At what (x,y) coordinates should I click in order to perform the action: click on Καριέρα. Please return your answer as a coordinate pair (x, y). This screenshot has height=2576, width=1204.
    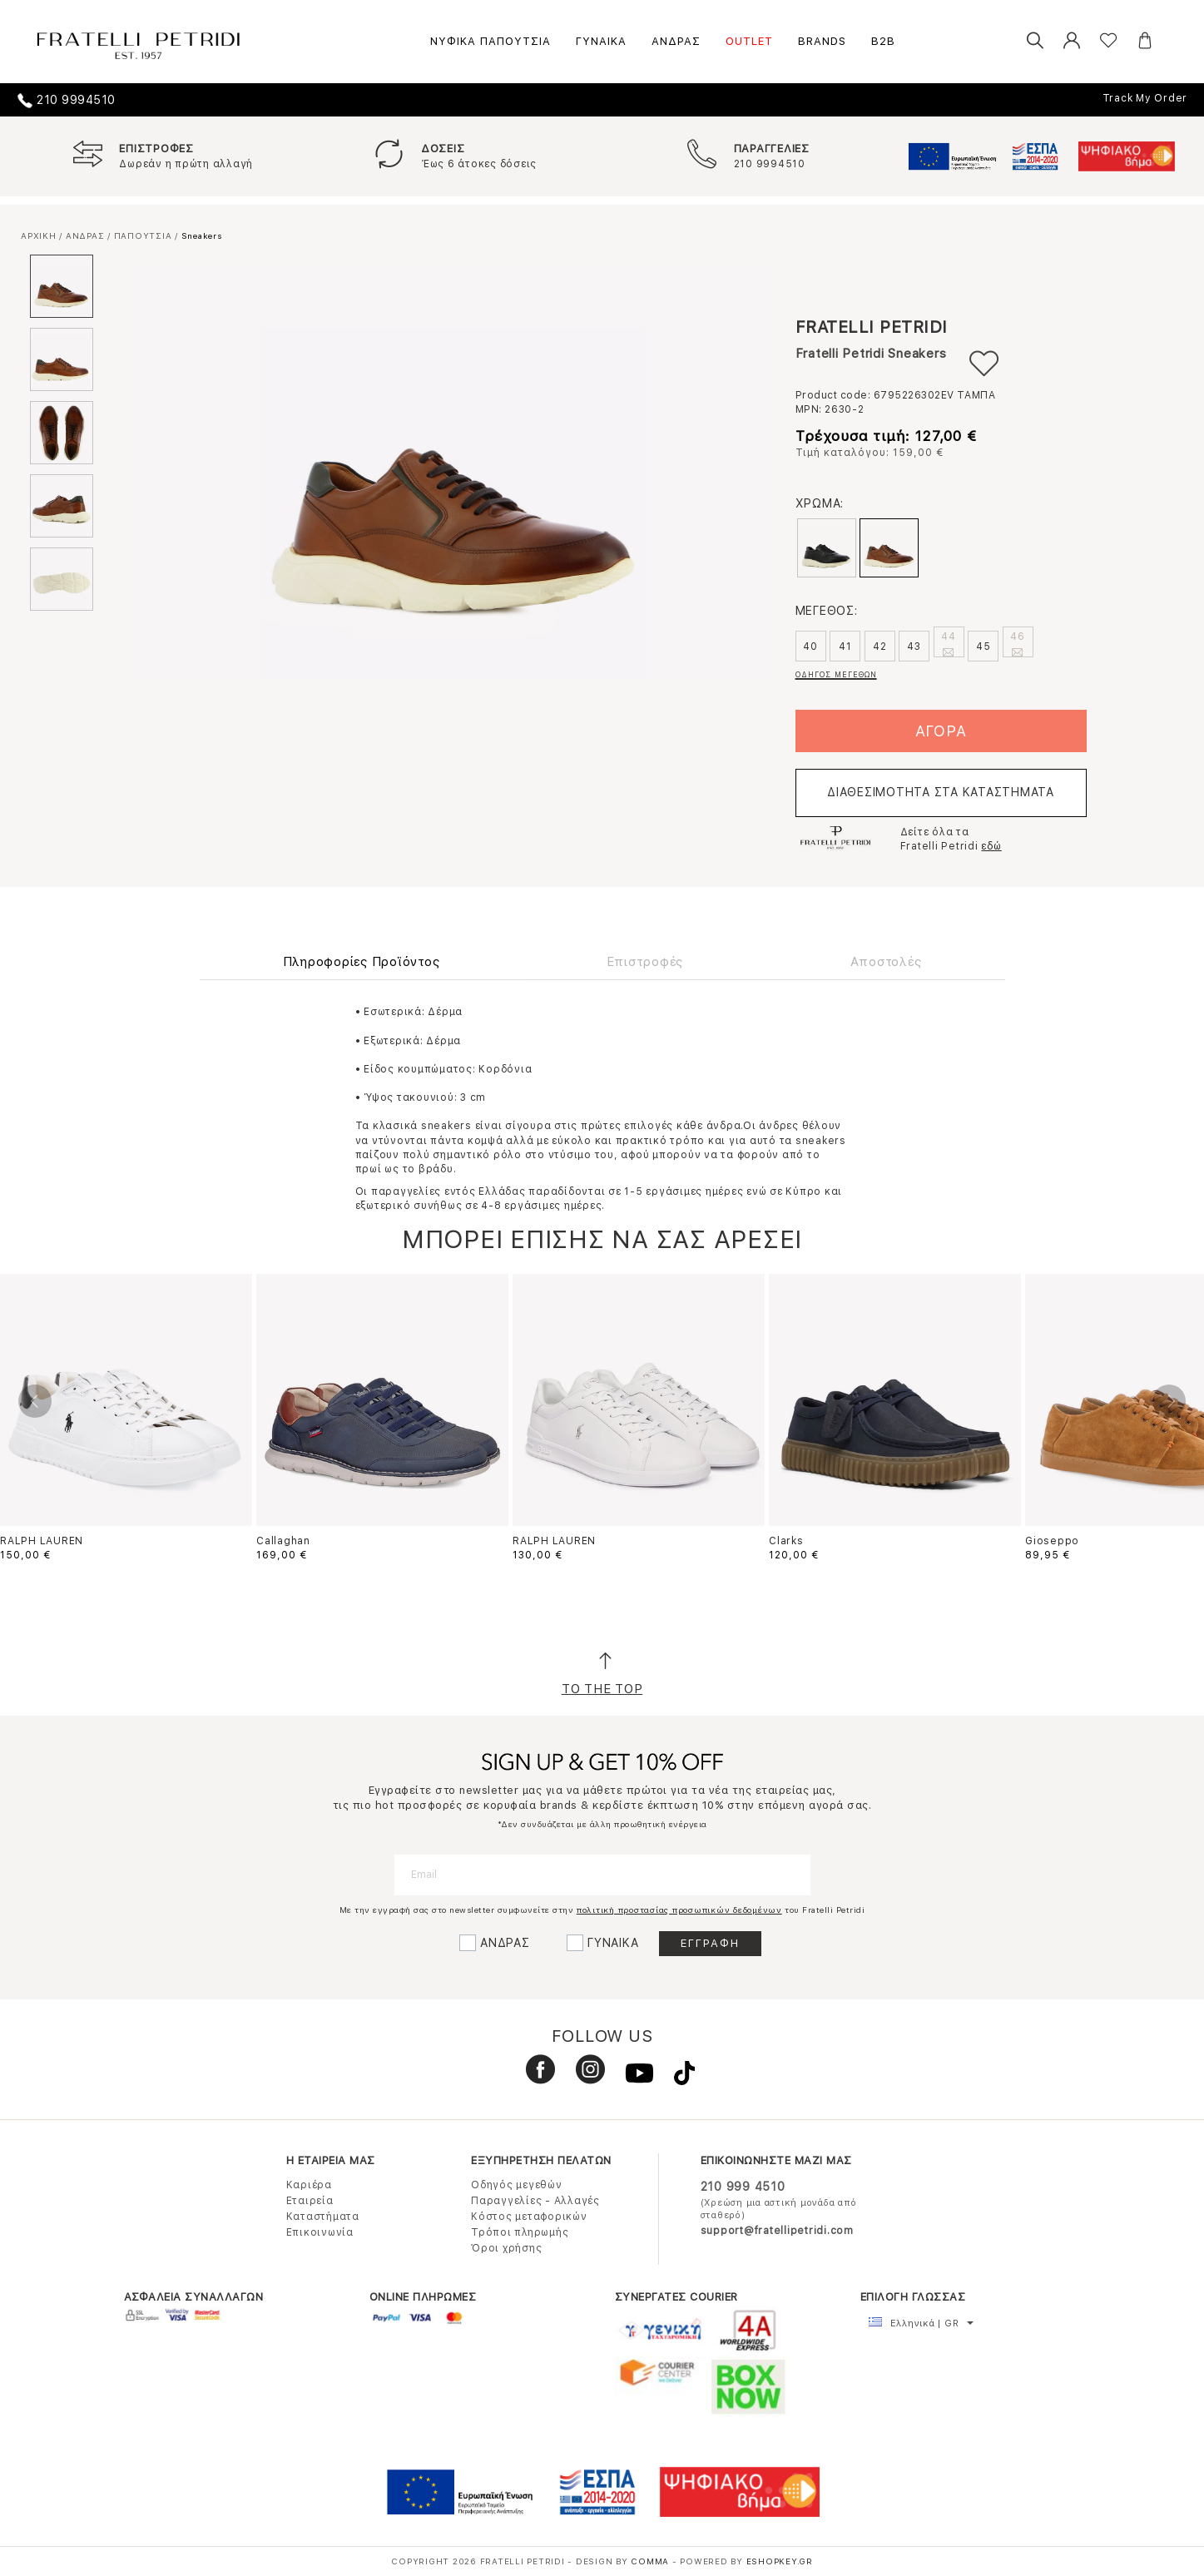
    Looking at the image, I should click on (309, 2185).